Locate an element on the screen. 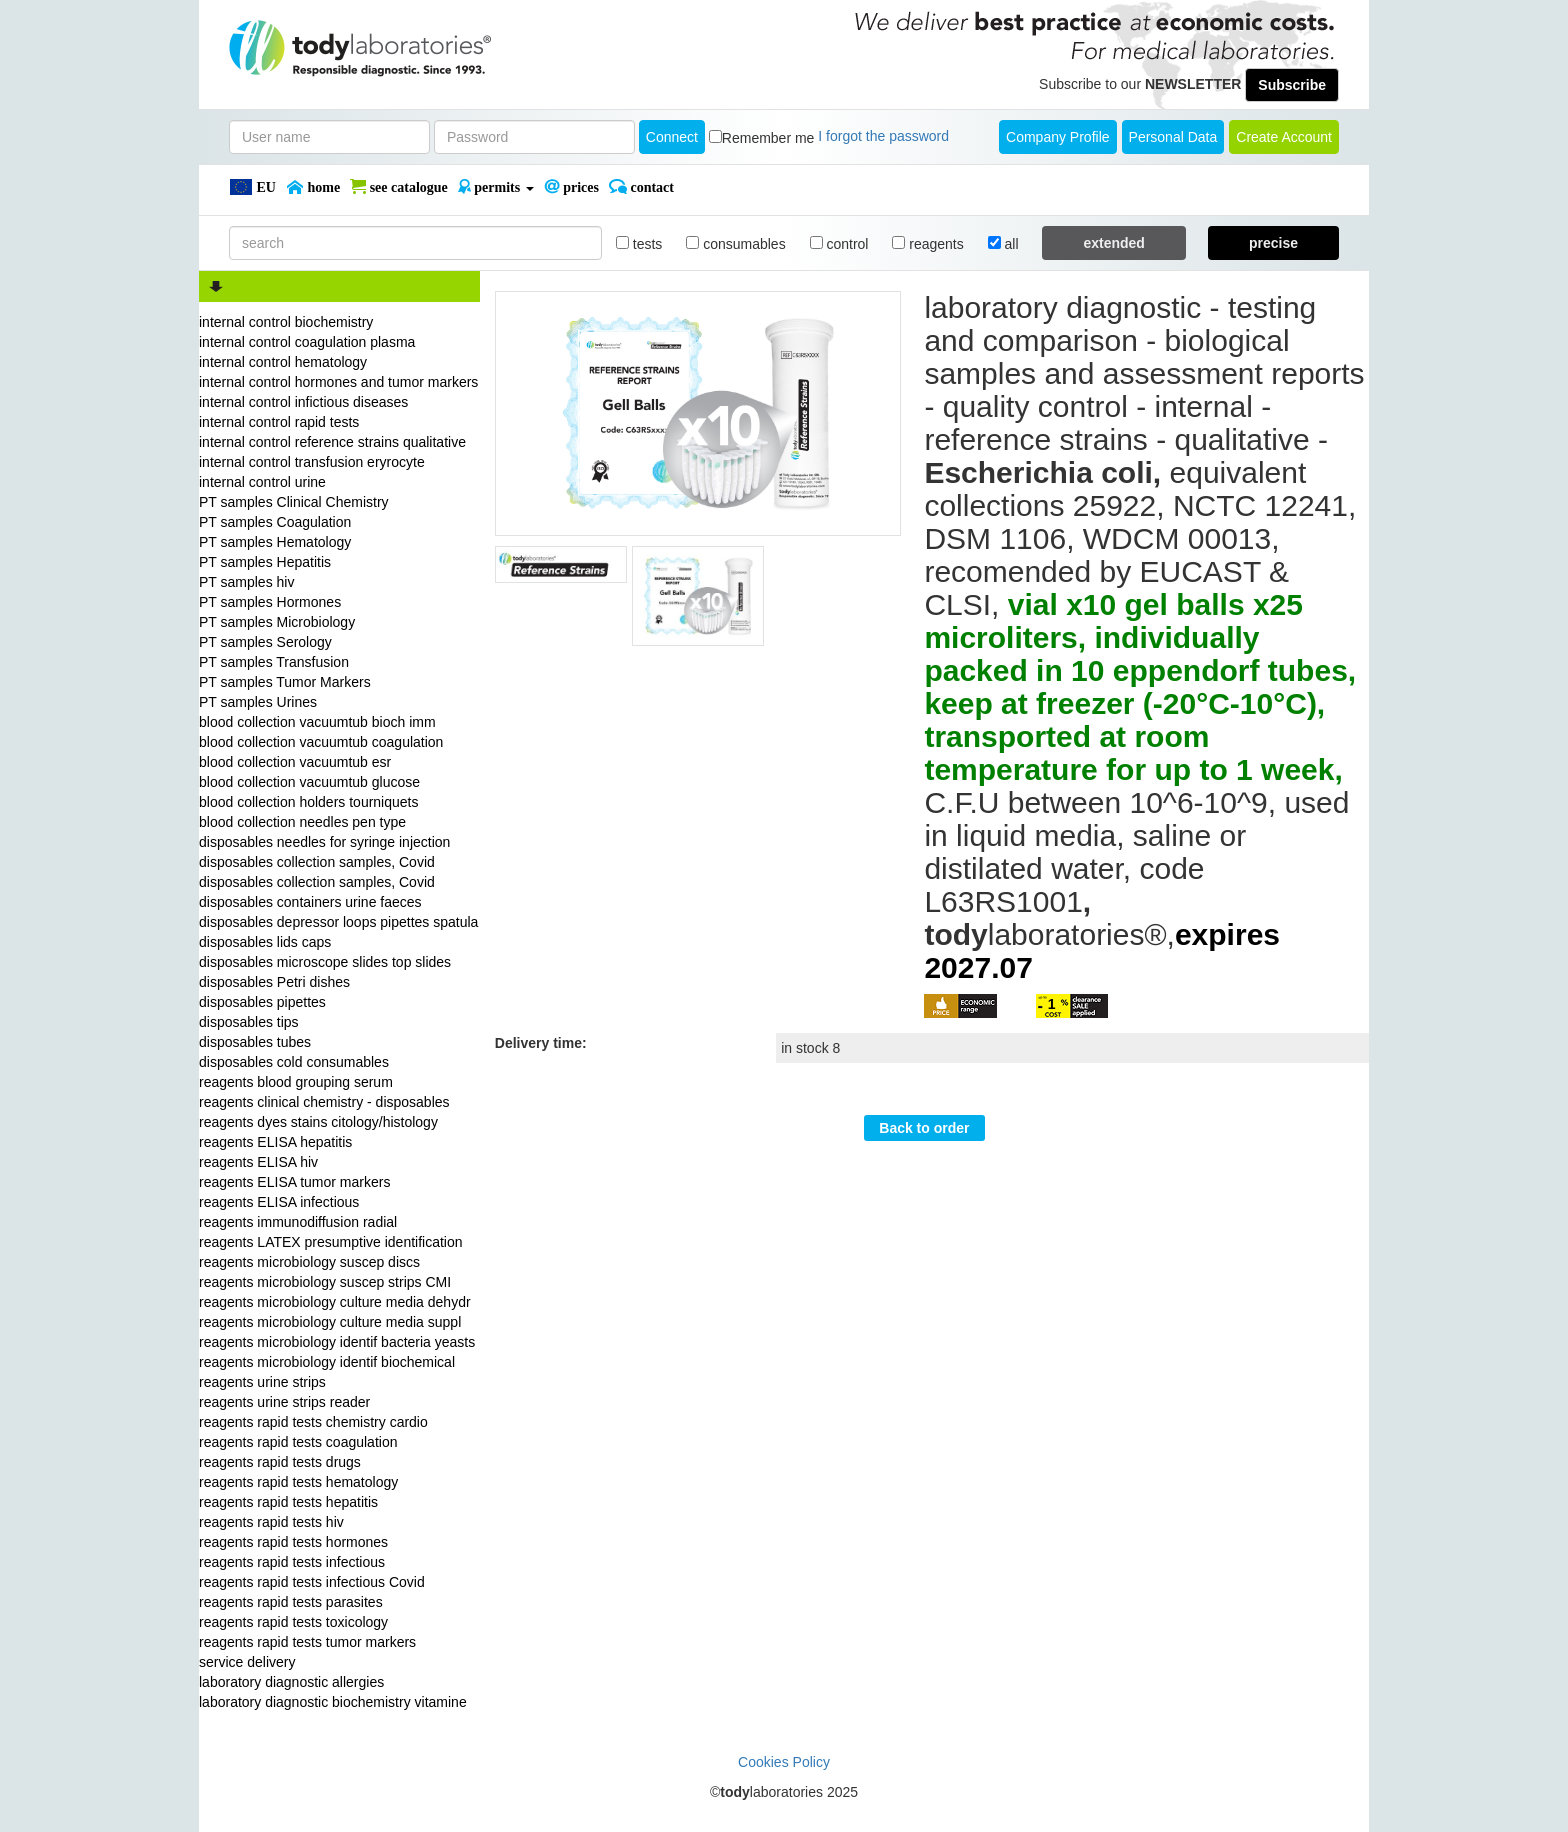  reagents rapid tests hepatitis is located at coordinates (288, 1502).